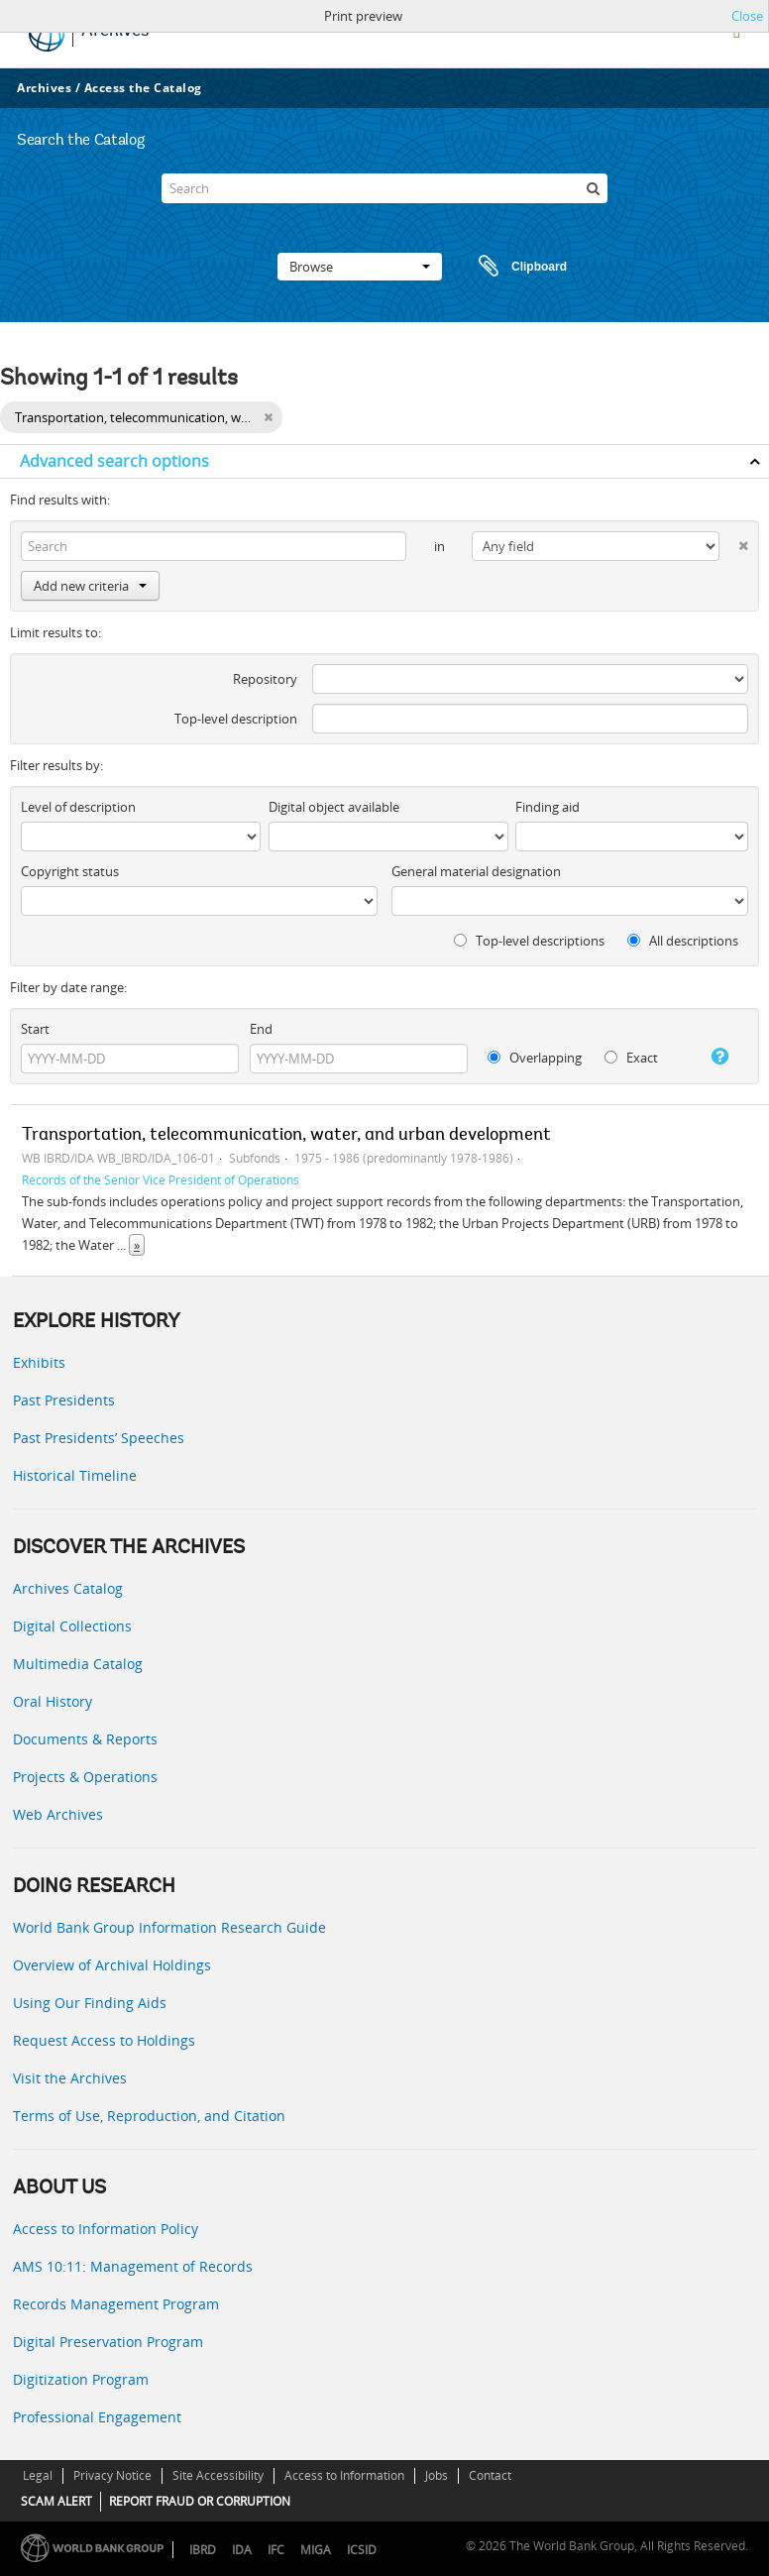  What do you see at coordinates (81, 2379) in the screenshot?
I see `Digitization Program` at bounding box center [81, 2379].